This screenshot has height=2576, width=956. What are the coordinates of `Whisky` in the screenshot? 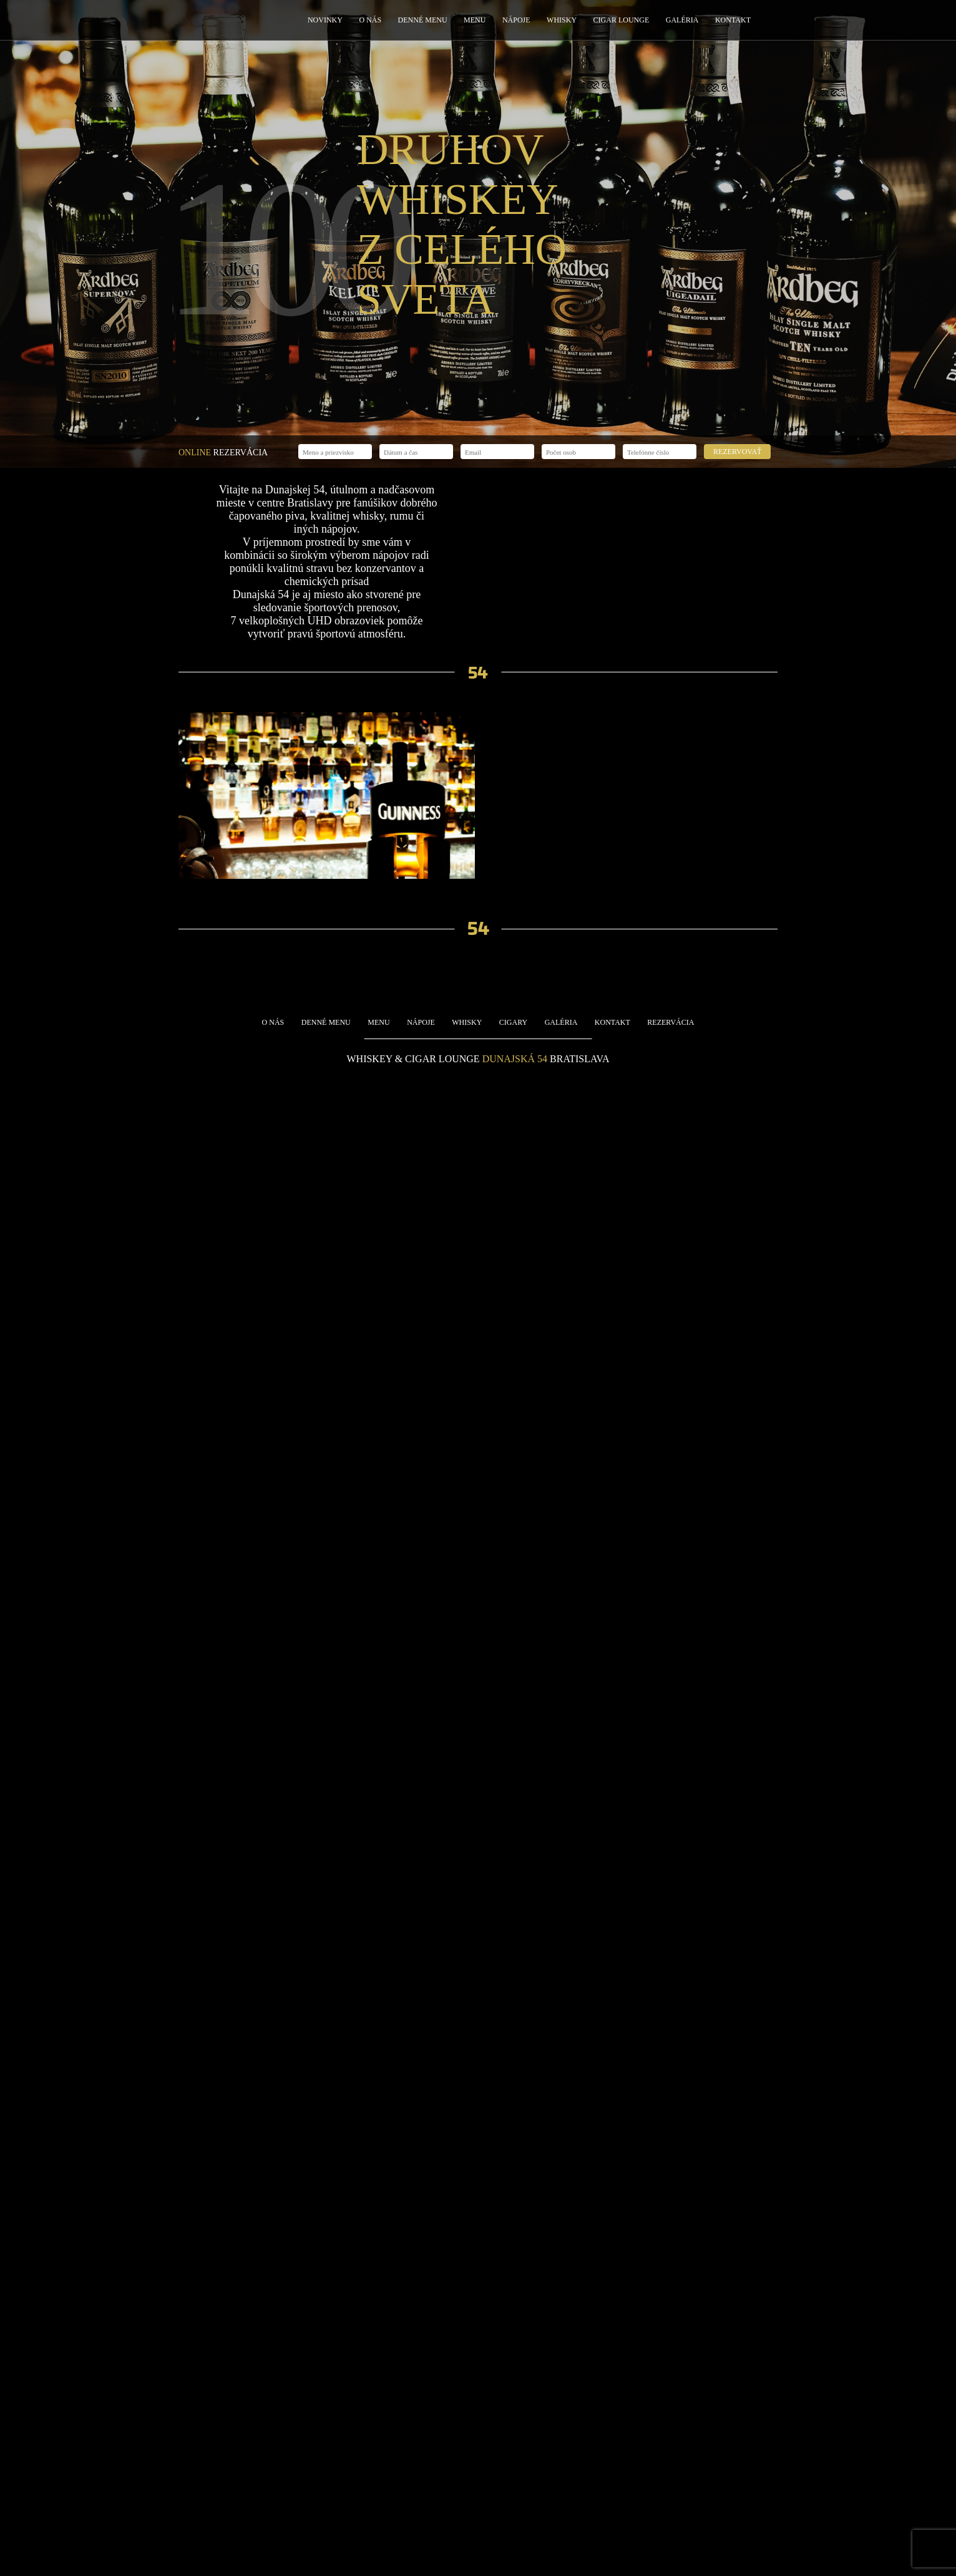 It's located at (562, 20).